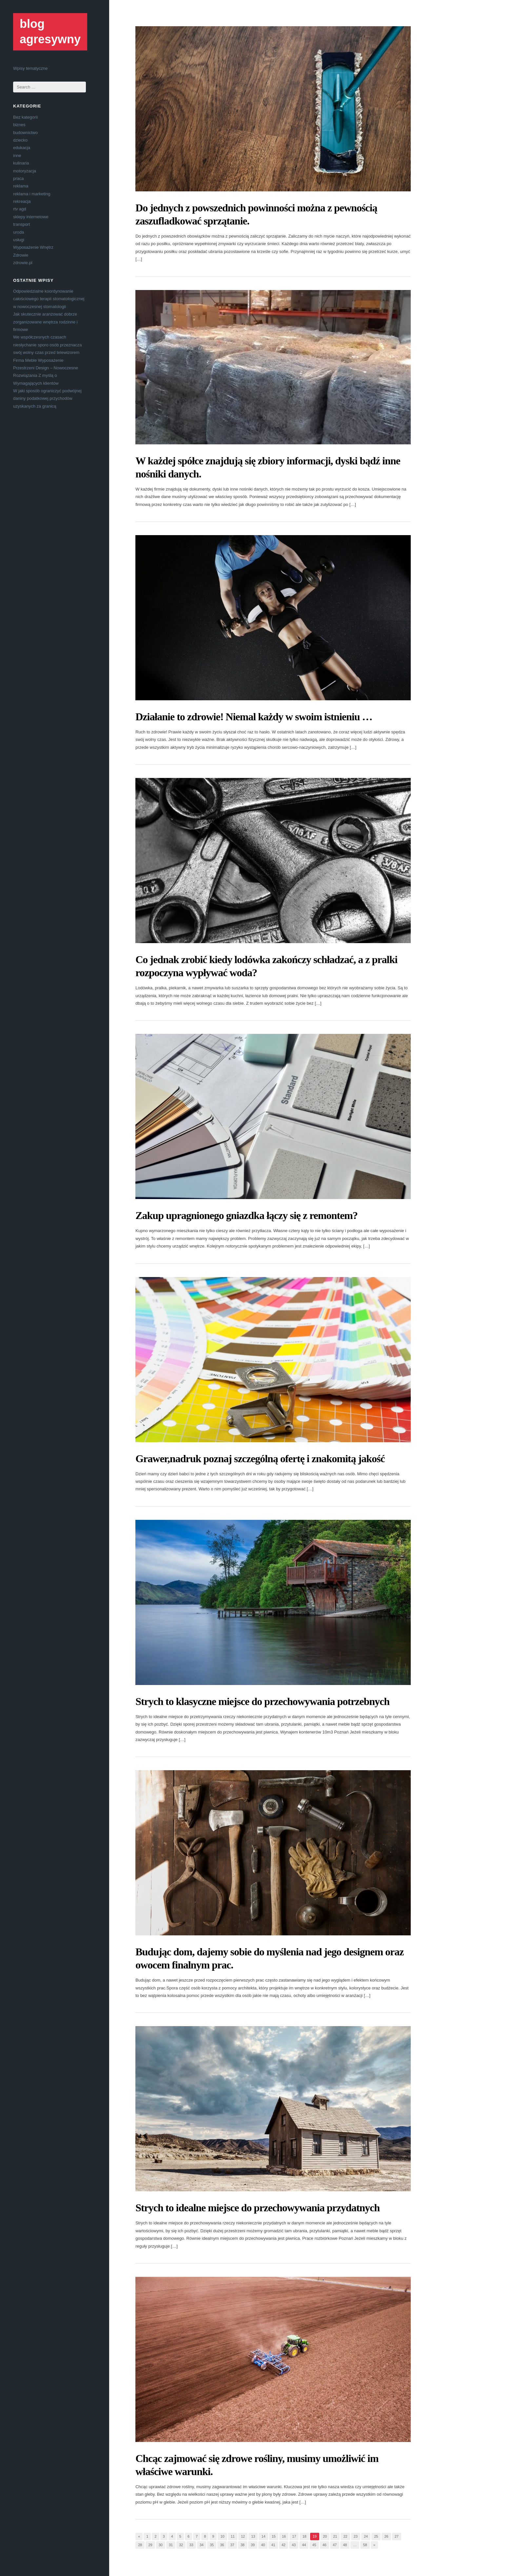 This screenshot has width=514, height=2576. Describe the element at coordinates (294, 2536) in the screenshot. I see `17` at that location.